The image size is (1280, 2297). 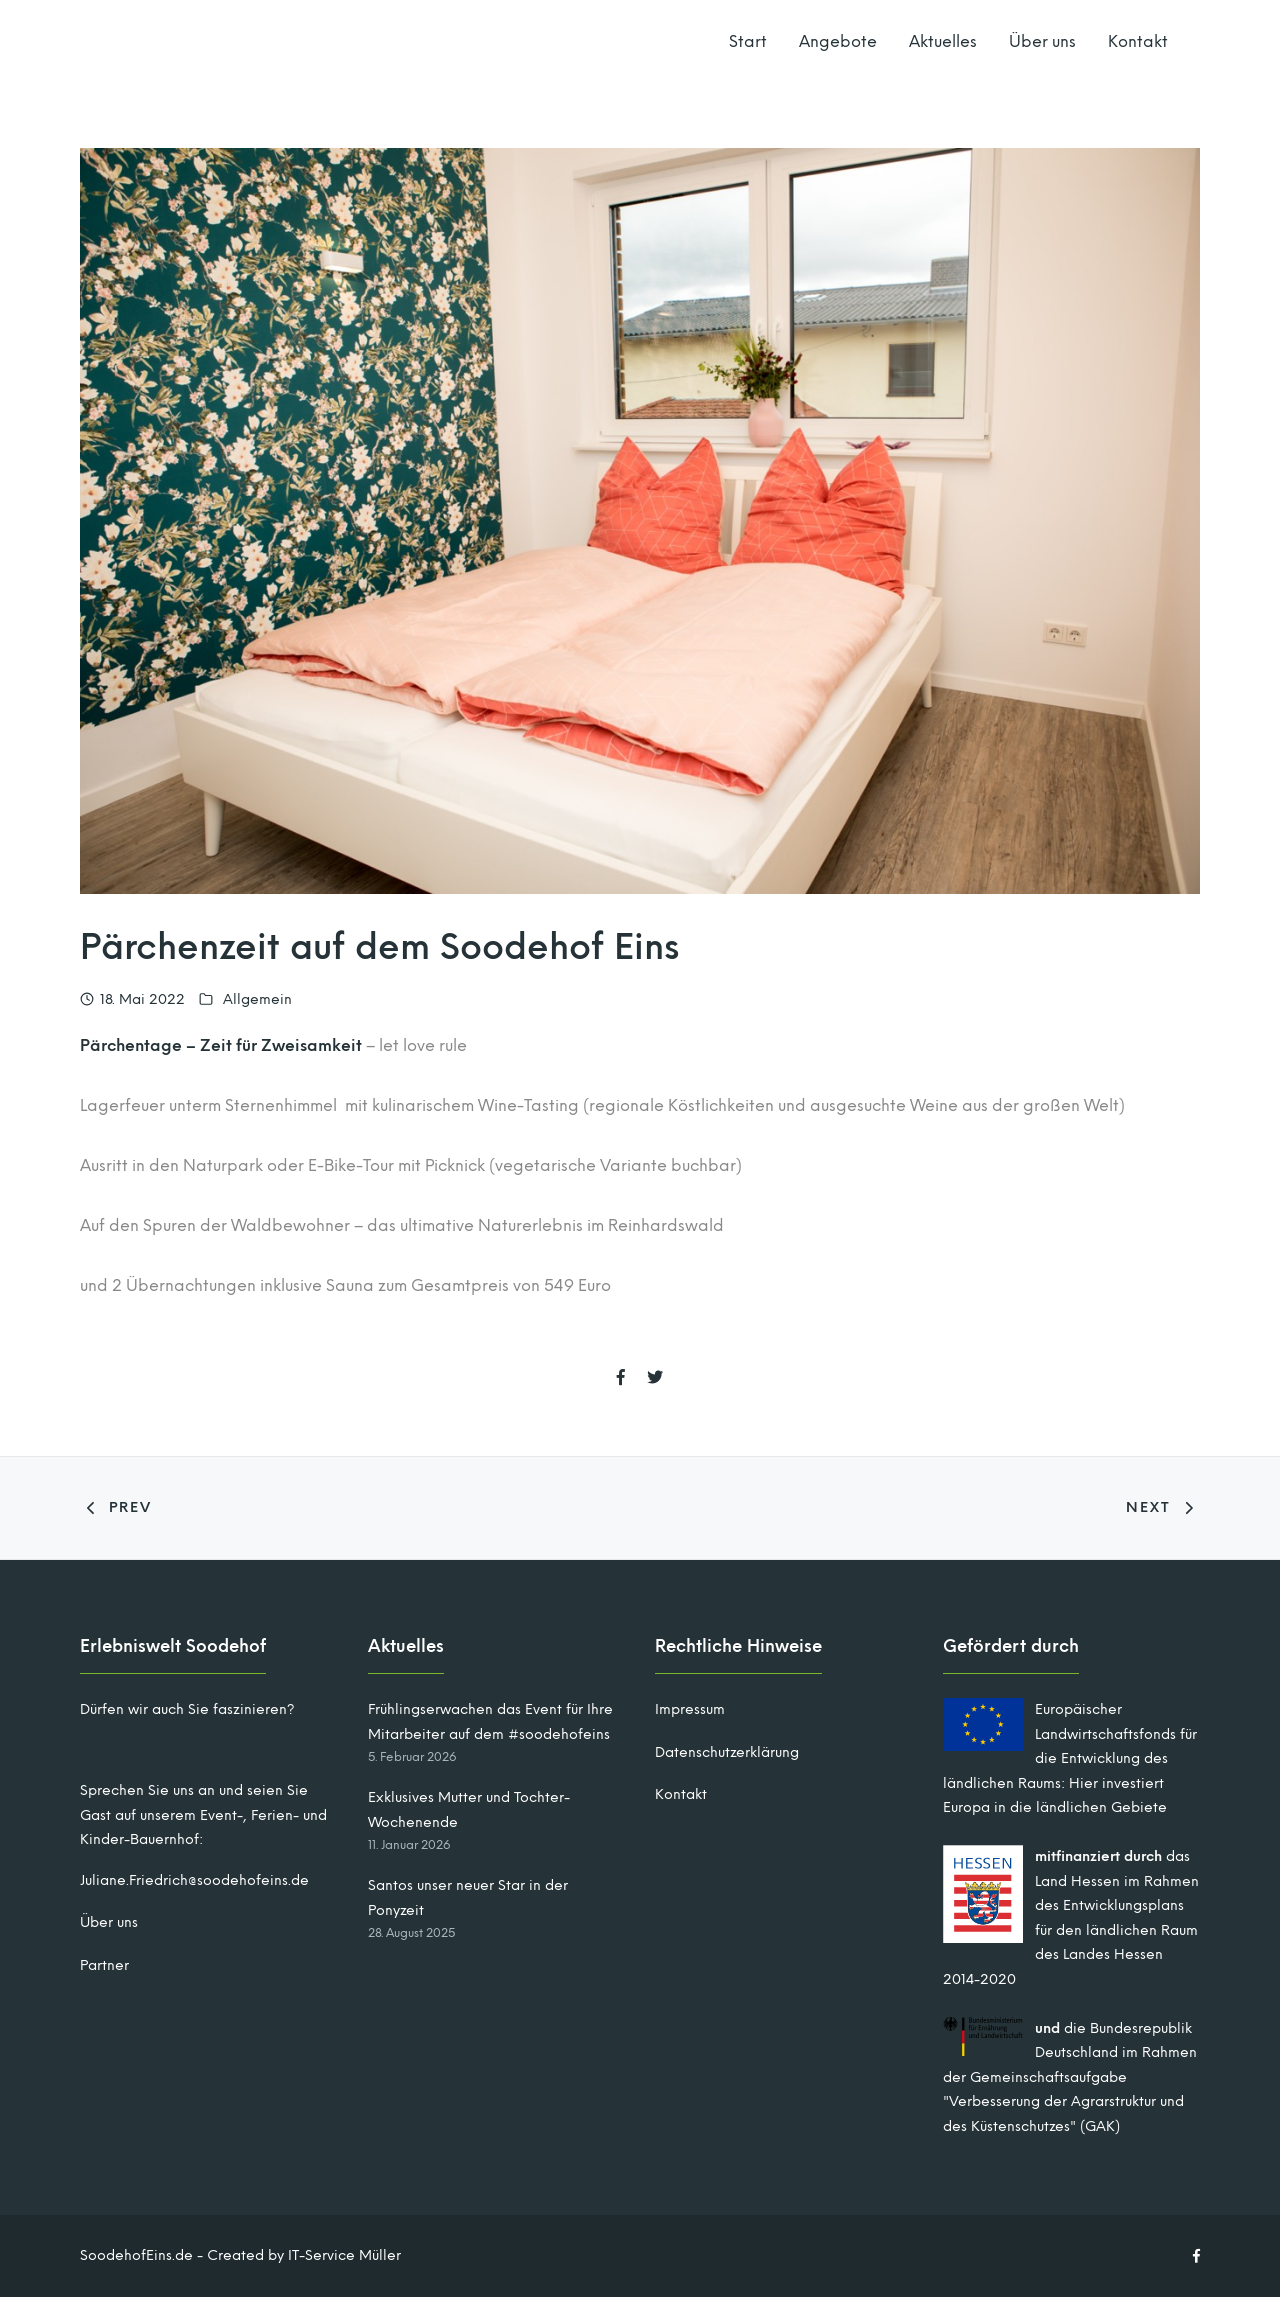 I want to click on Datenschutzerklärung, so click(x=727, y=1752).